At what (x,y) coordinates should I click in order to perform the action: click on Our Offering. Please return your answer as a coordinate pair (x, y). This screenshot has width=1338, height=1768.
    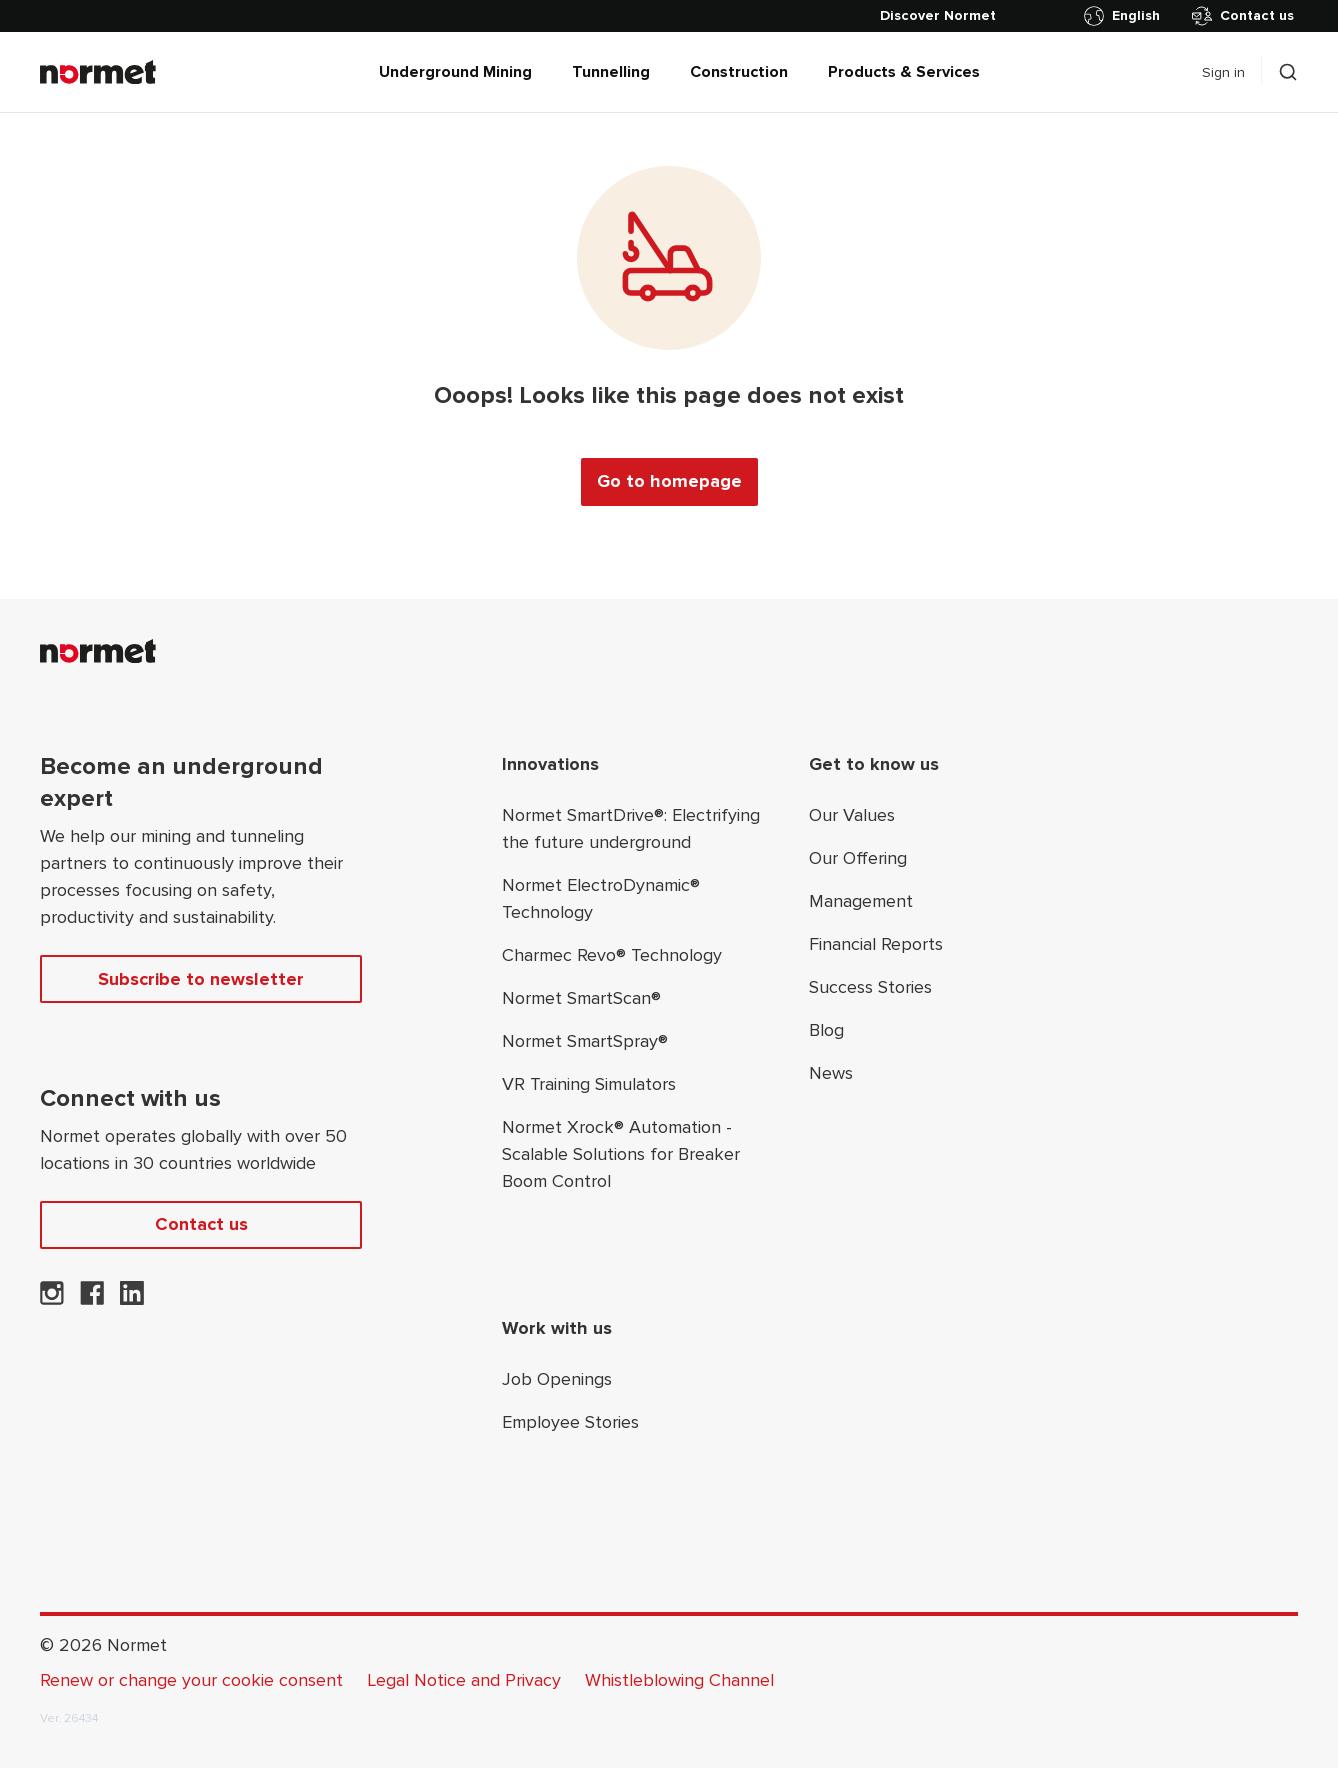
    Looking at the image, I should click on (858, 858).